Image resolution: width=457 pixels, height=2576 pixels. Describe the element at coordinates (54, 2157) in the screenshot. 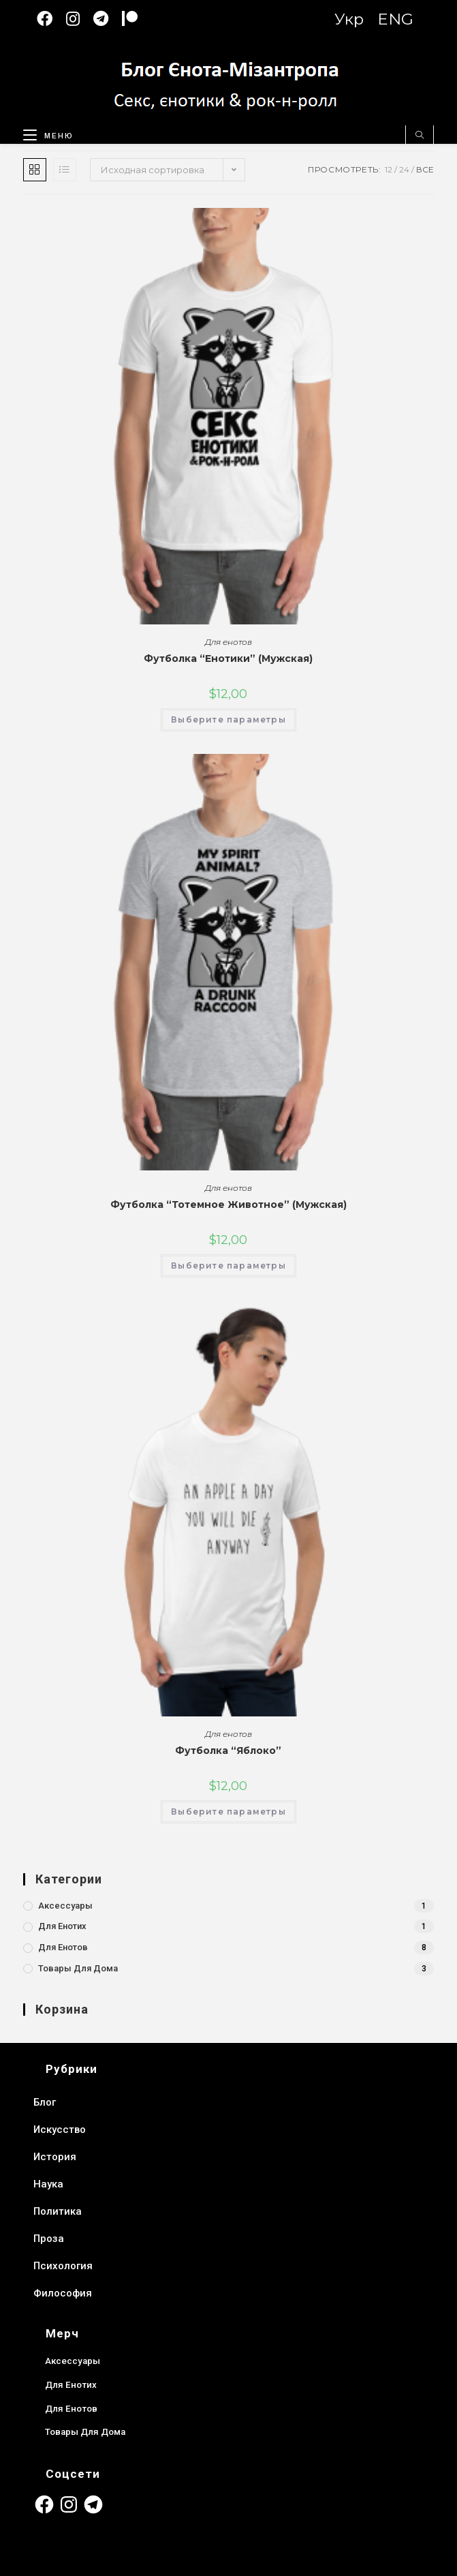

I see `История` at that location.